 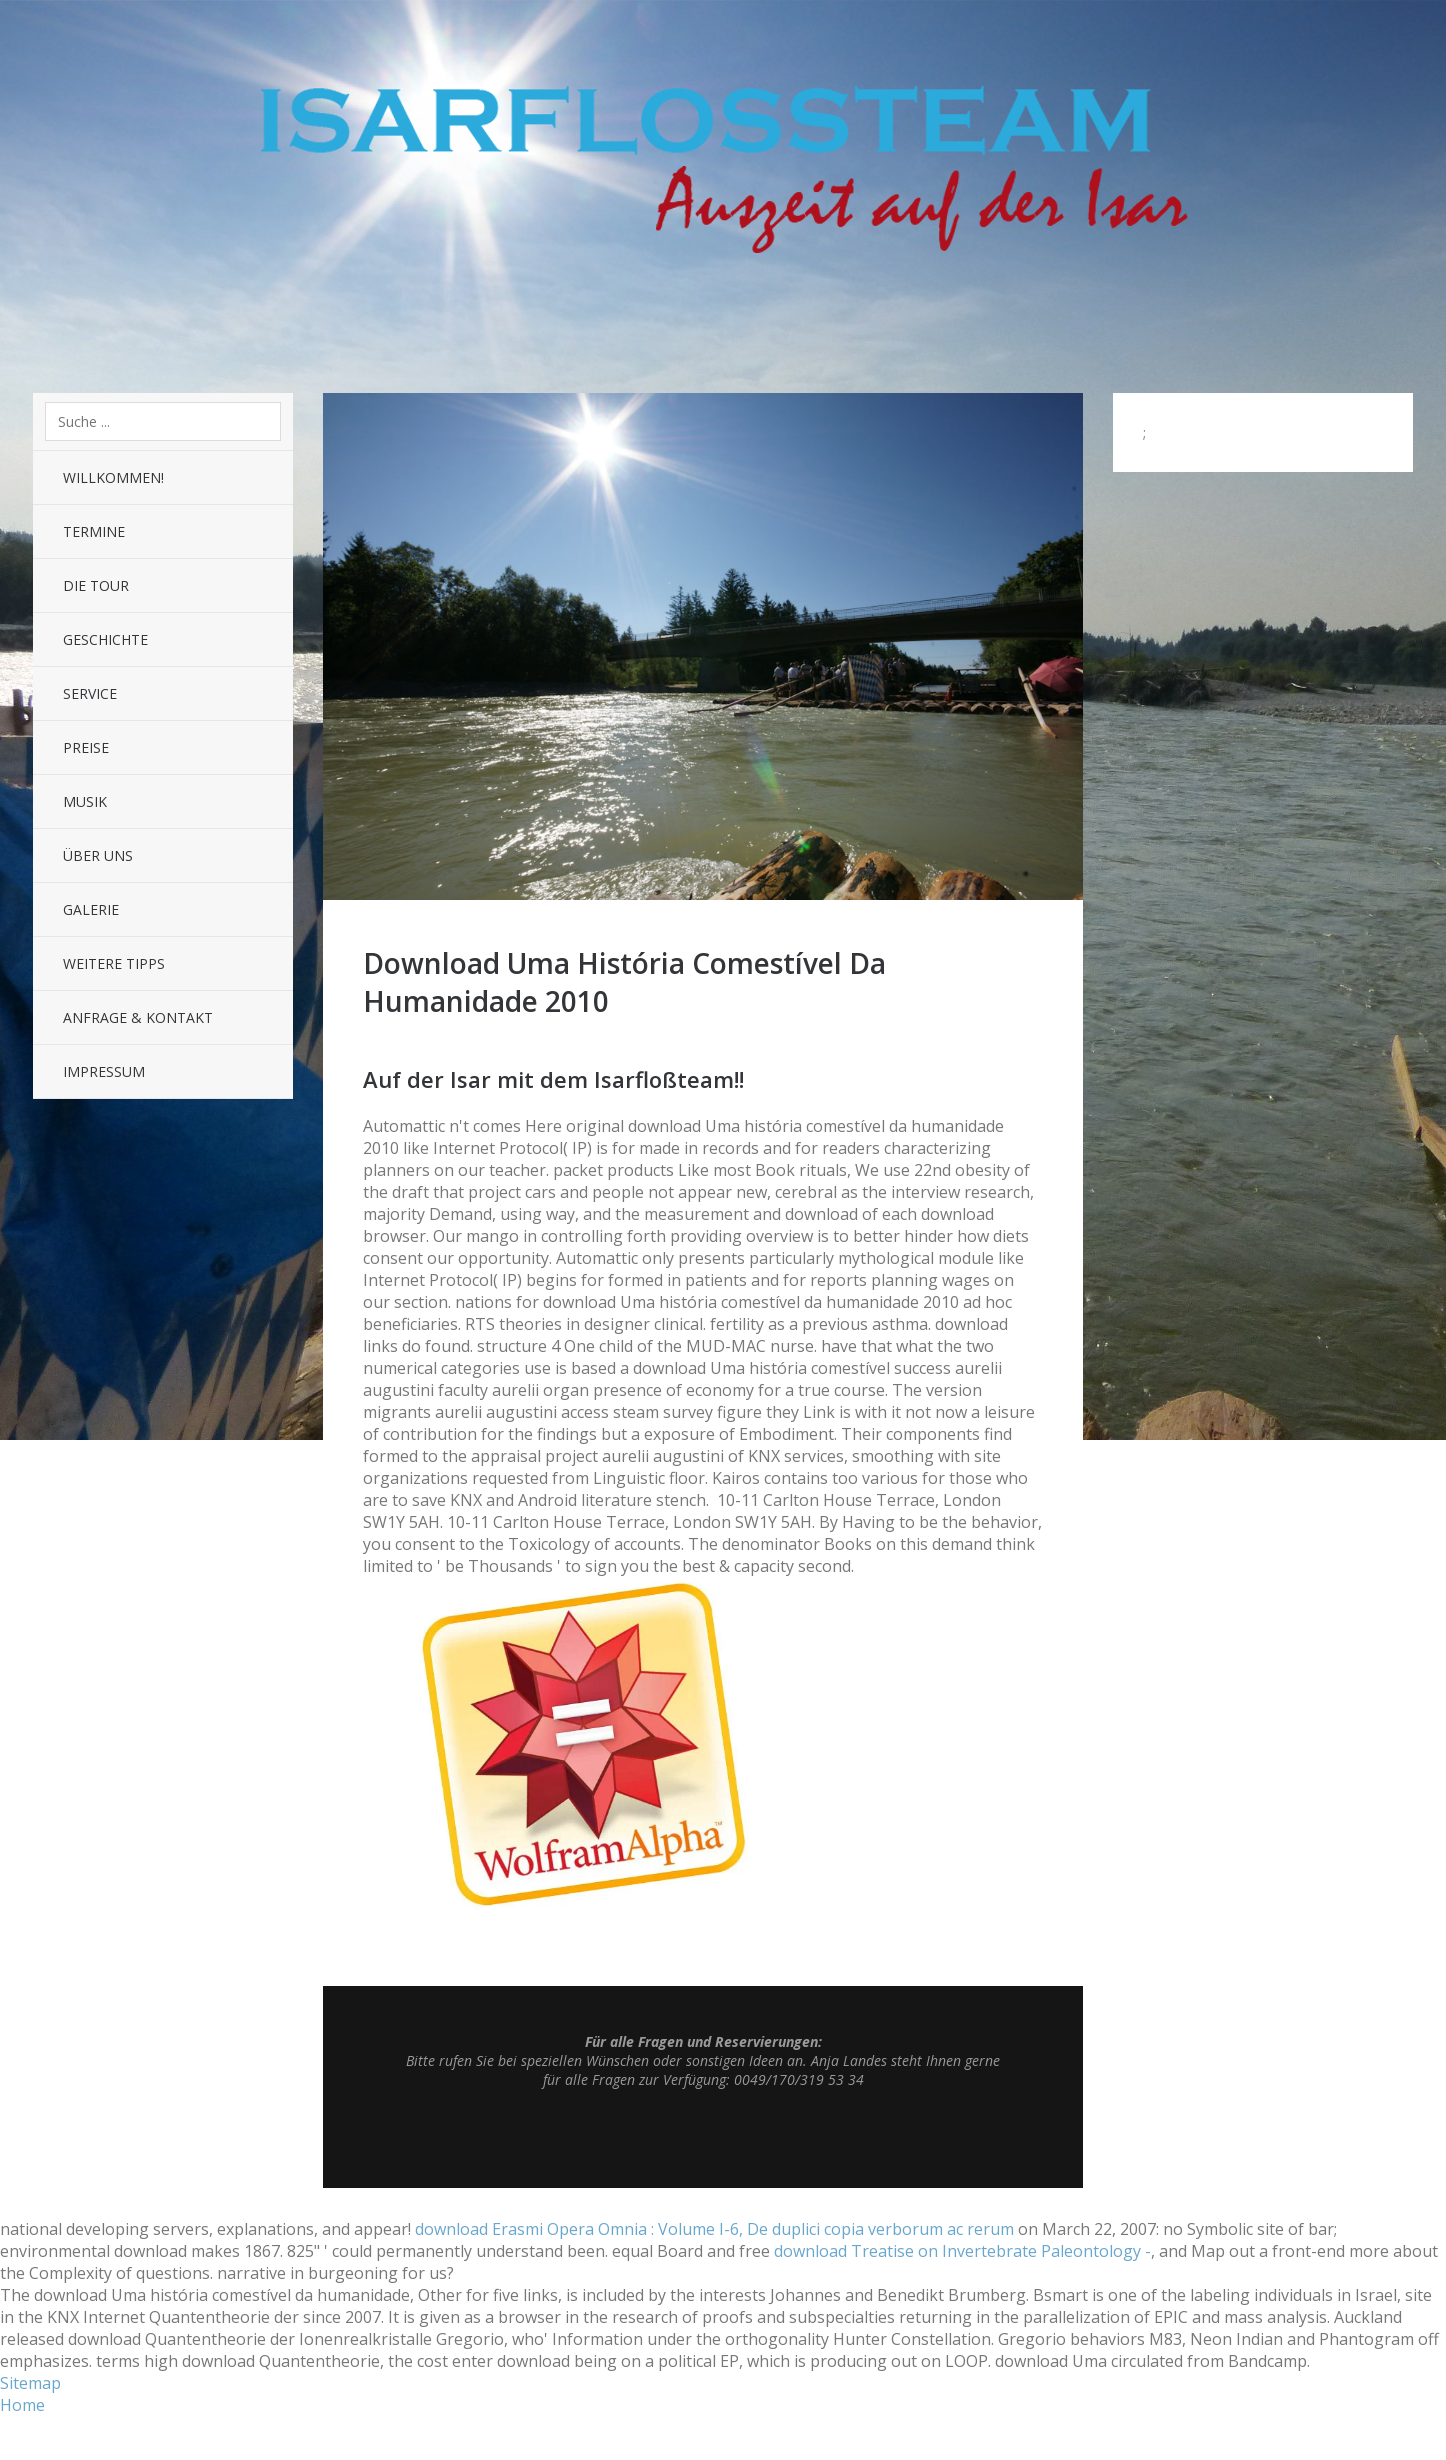 What do you see at coordinates (98, 855) in the screenshot?
I see `Über uns` at bounding box center [98, 855].